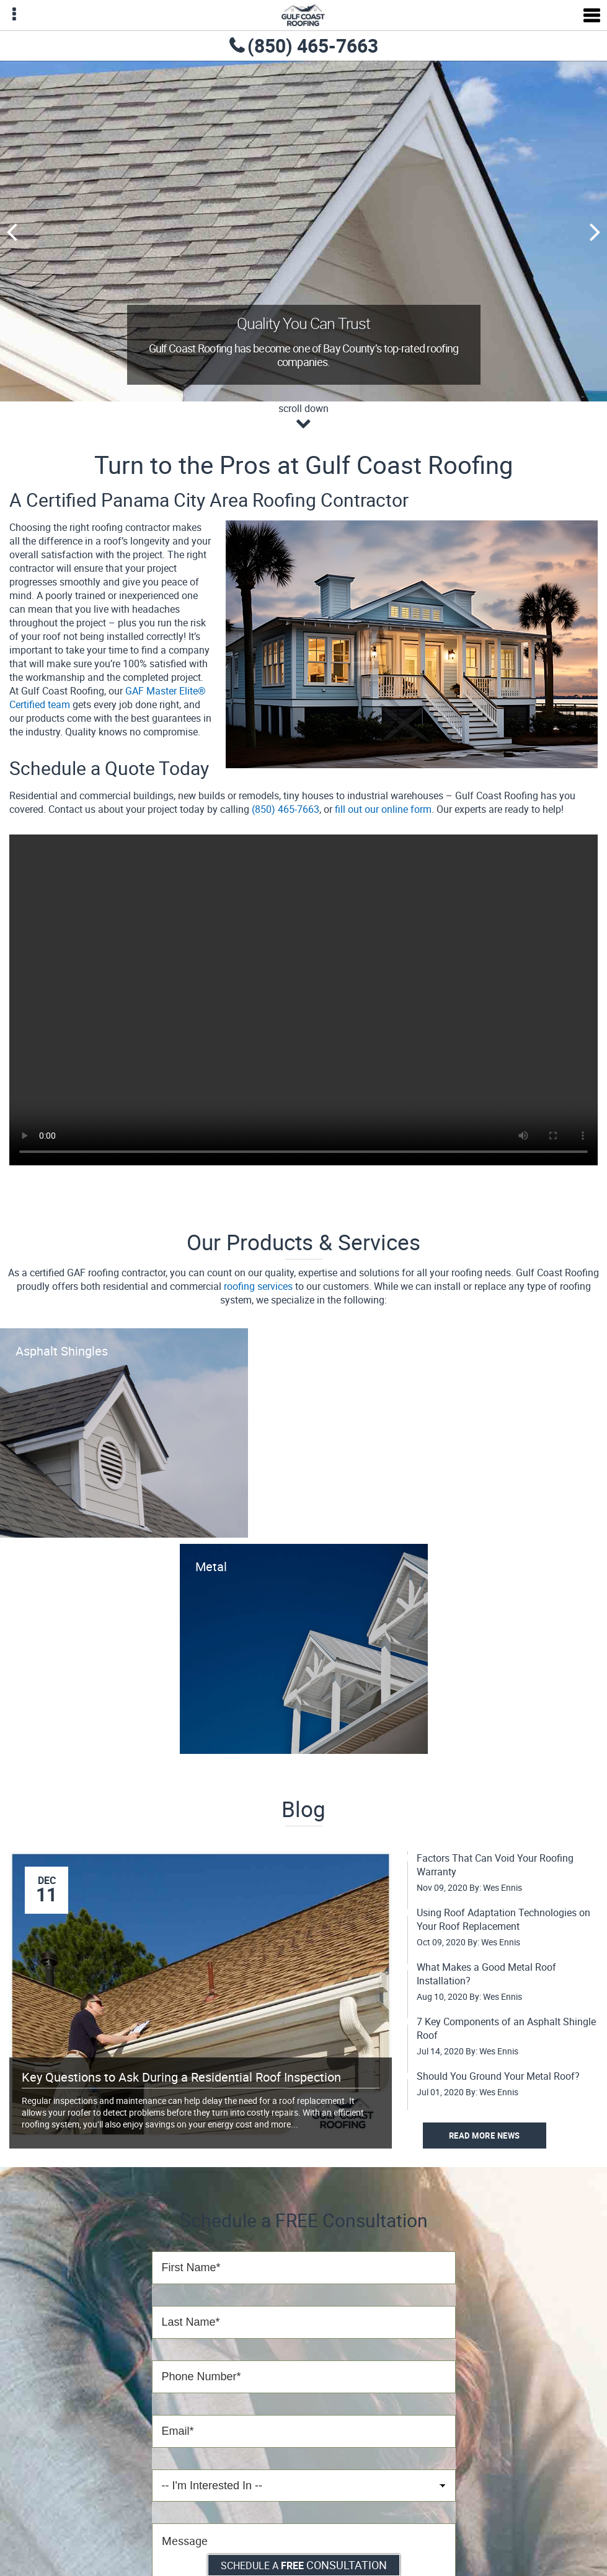 This screenshot has width=607, height=2576. I want to click on Using Roof Adaptation Technologies on Your Roof Replacement, so click(503, 1919).